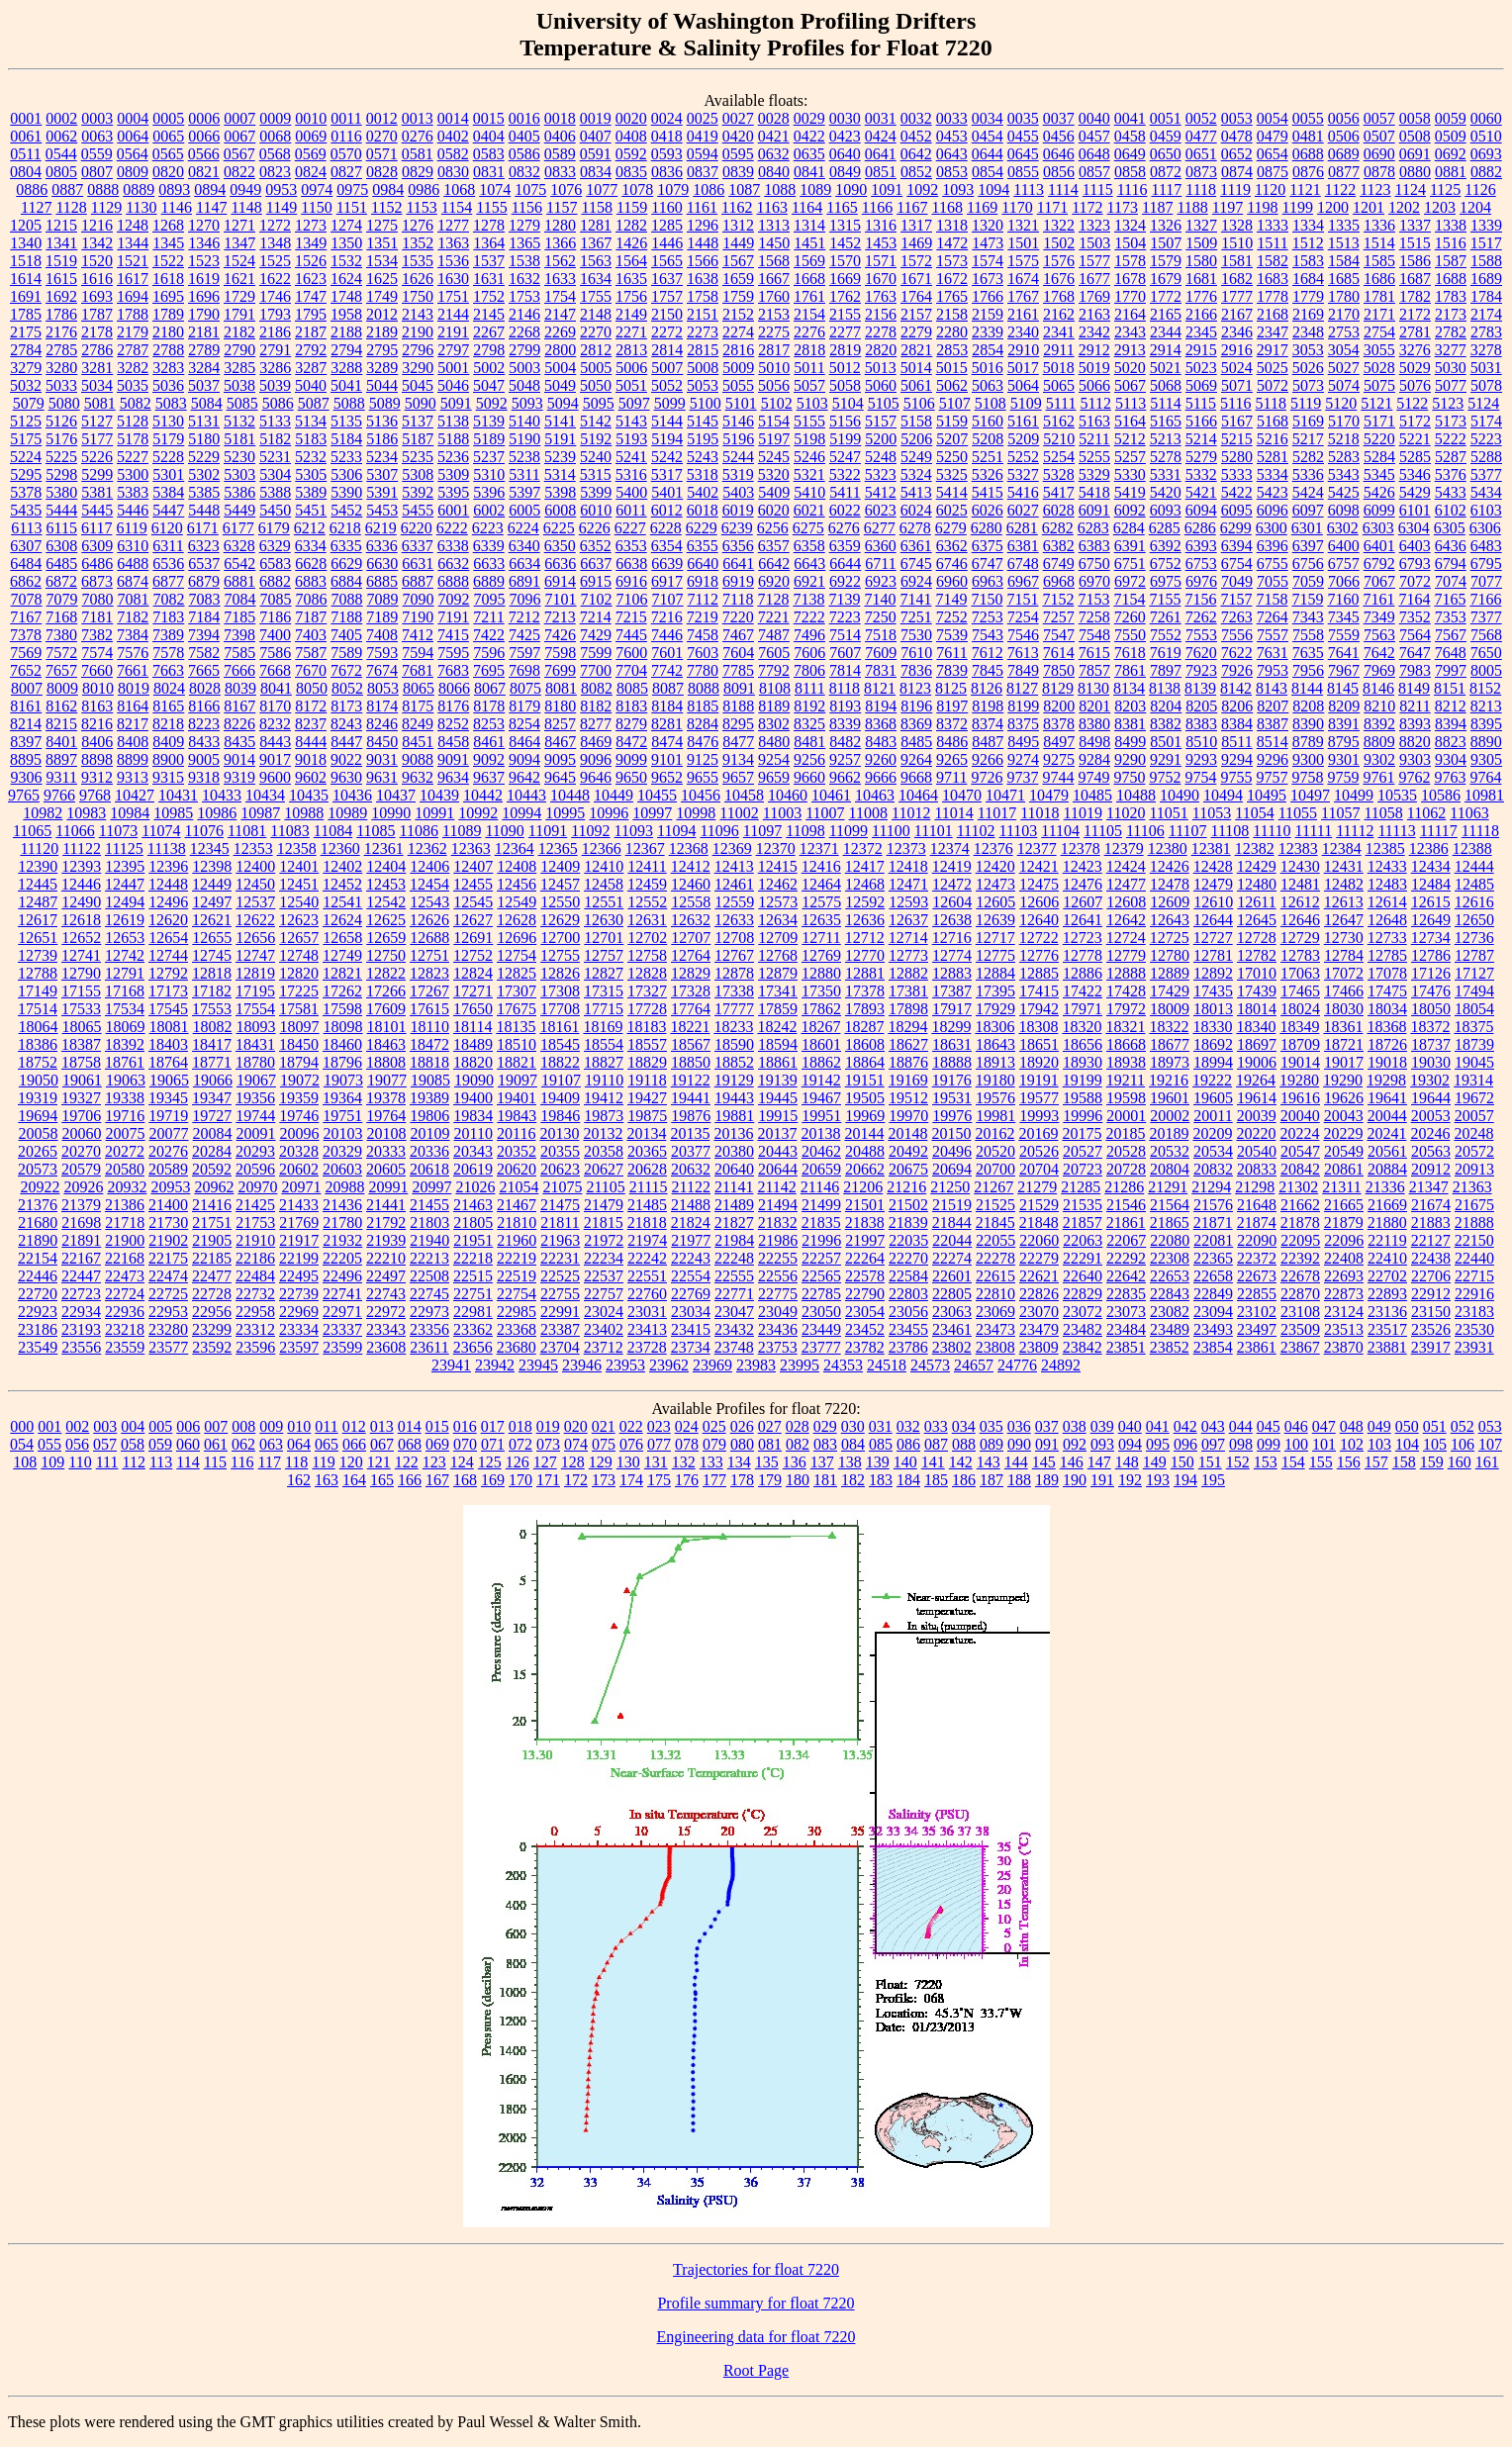 This screenshot has height=2447, width=1512. Describe the element at coordinates (1130, 153) in the screenshot. I see `0649` at that location.